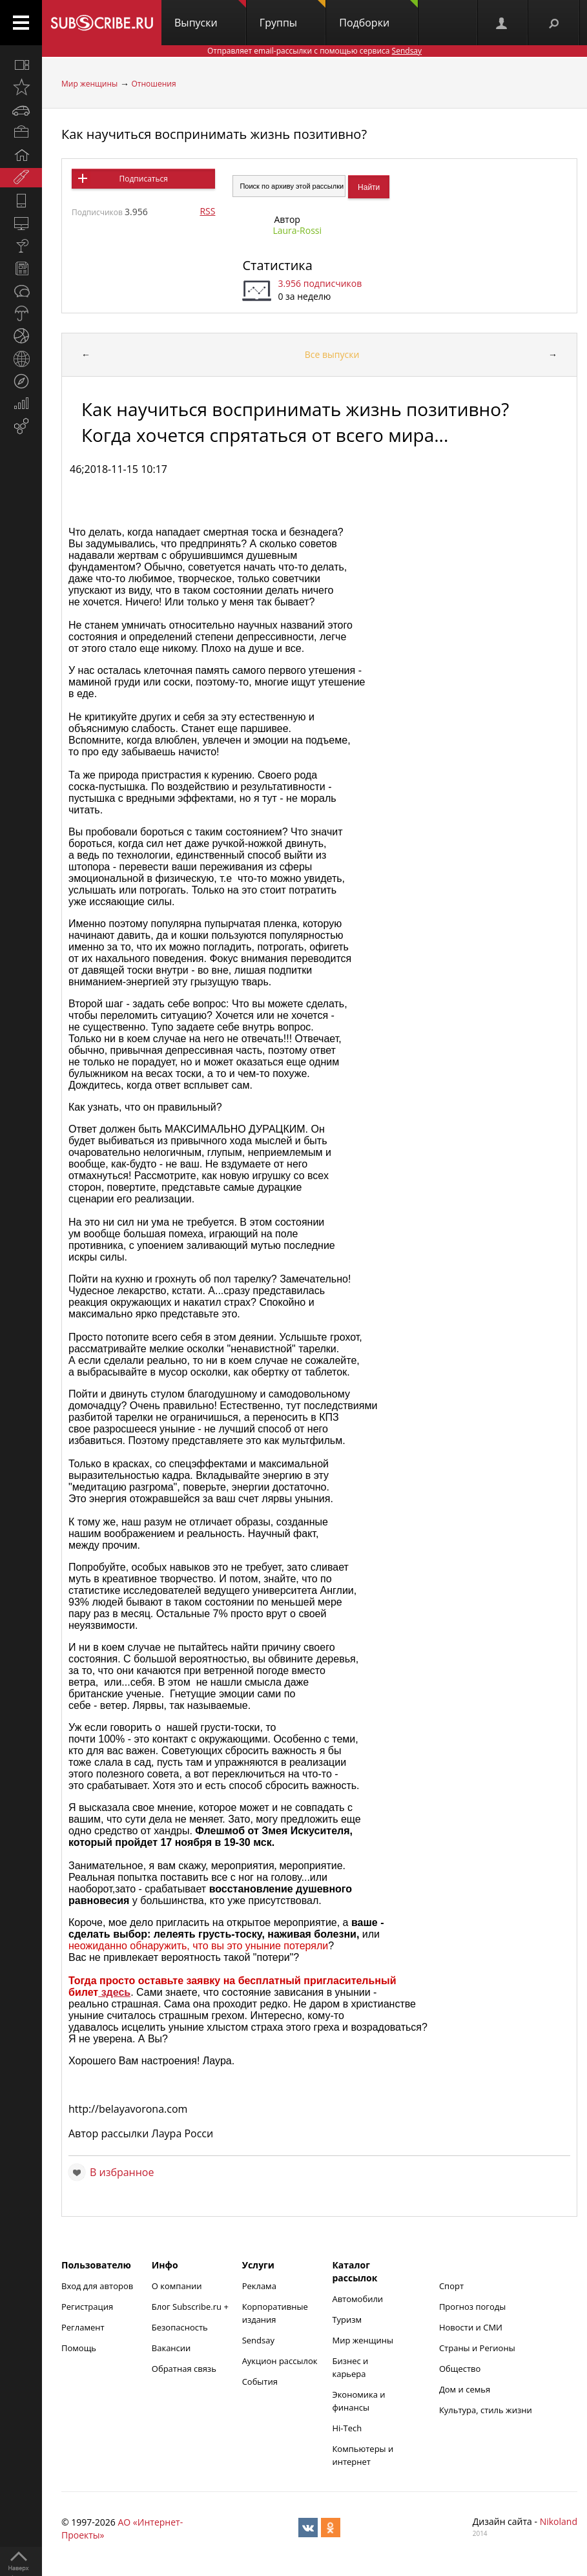  Describe the element at coordinates (210, 15) in the screenshot. I see `Выпуски` at that location.